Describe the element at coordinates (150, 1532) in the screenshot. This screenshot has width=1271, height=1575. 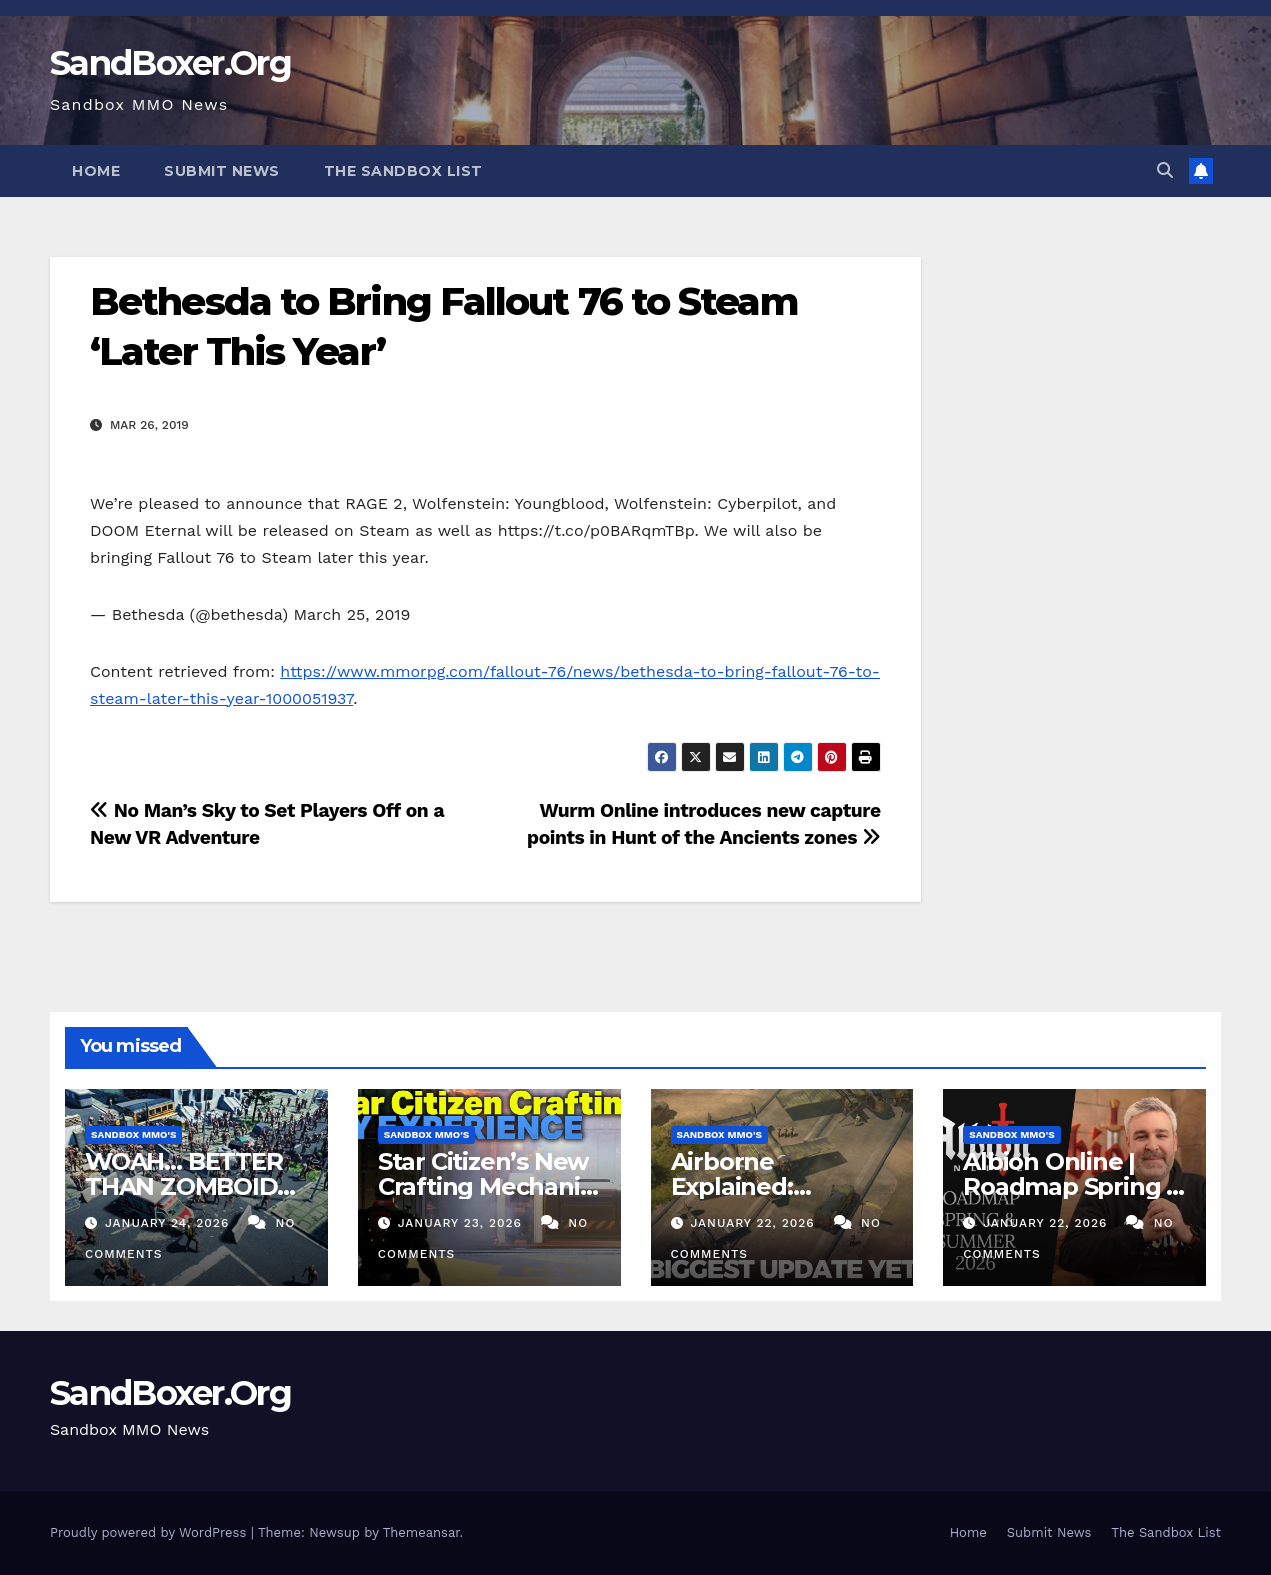
I see `Proudly powered by WordPress` at that location.